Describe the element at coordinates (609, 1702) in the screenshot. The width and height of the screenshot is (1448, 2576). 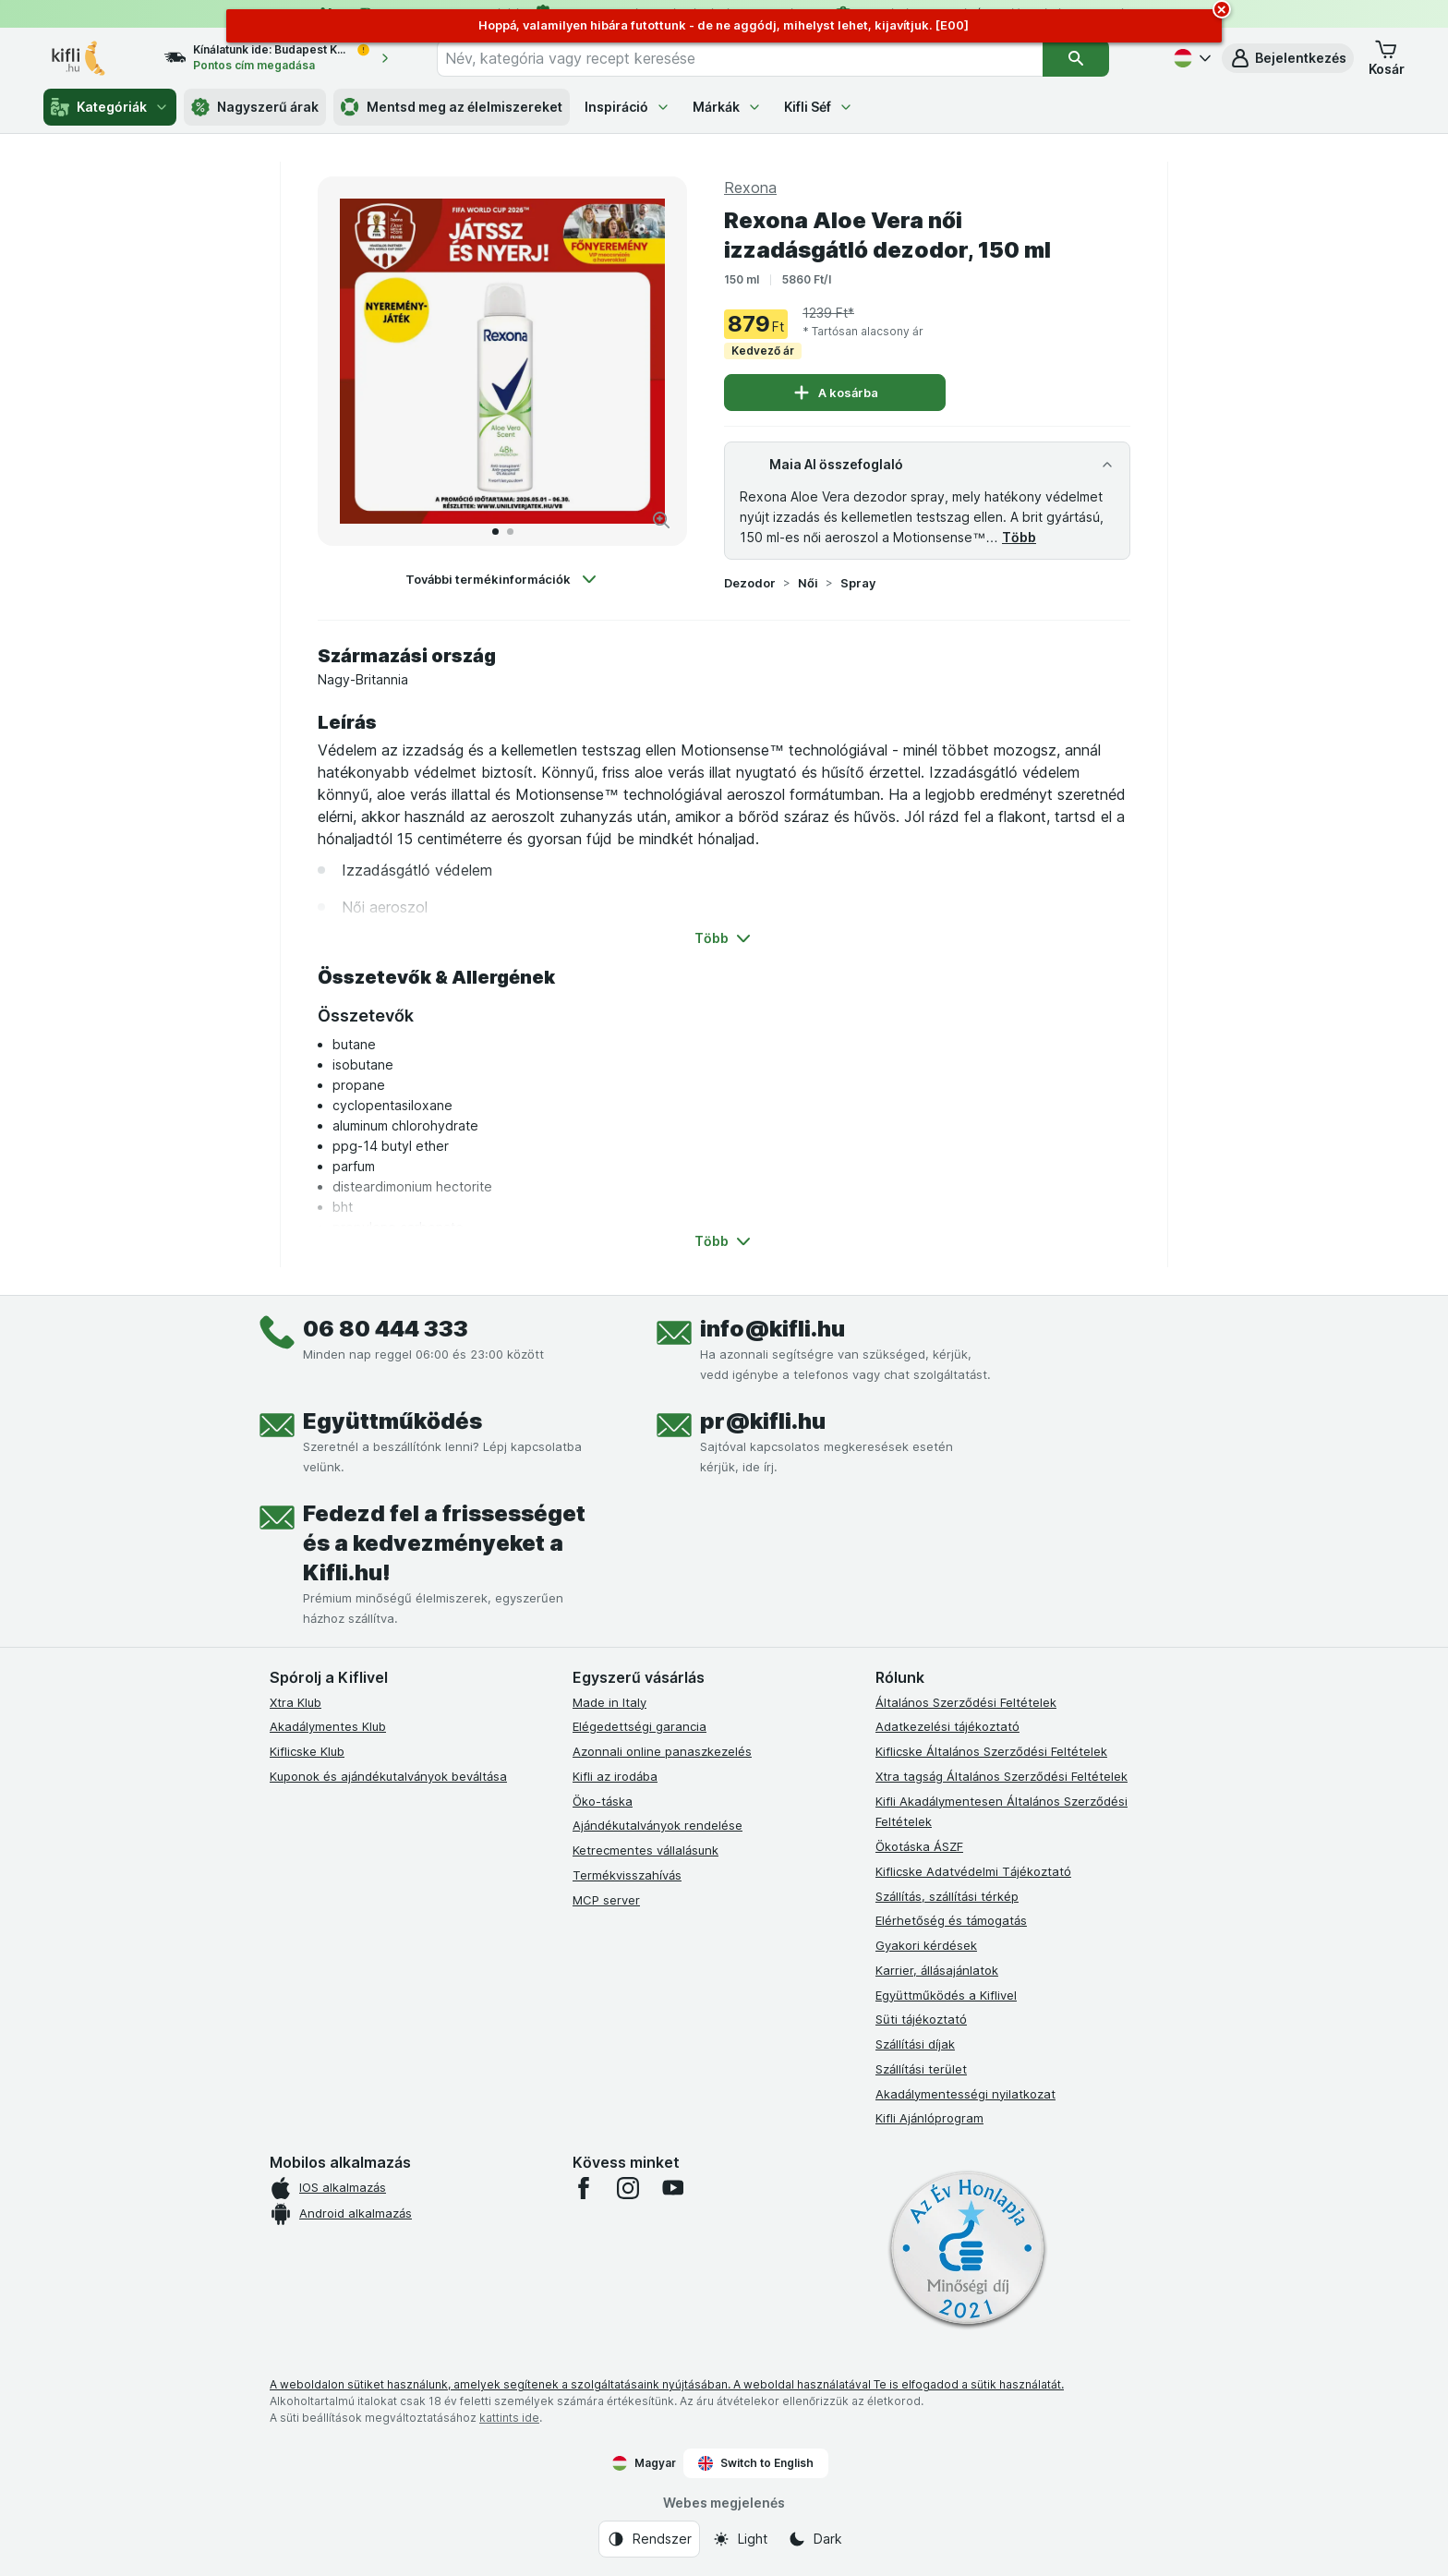
I see `Made in Italy` at that location.